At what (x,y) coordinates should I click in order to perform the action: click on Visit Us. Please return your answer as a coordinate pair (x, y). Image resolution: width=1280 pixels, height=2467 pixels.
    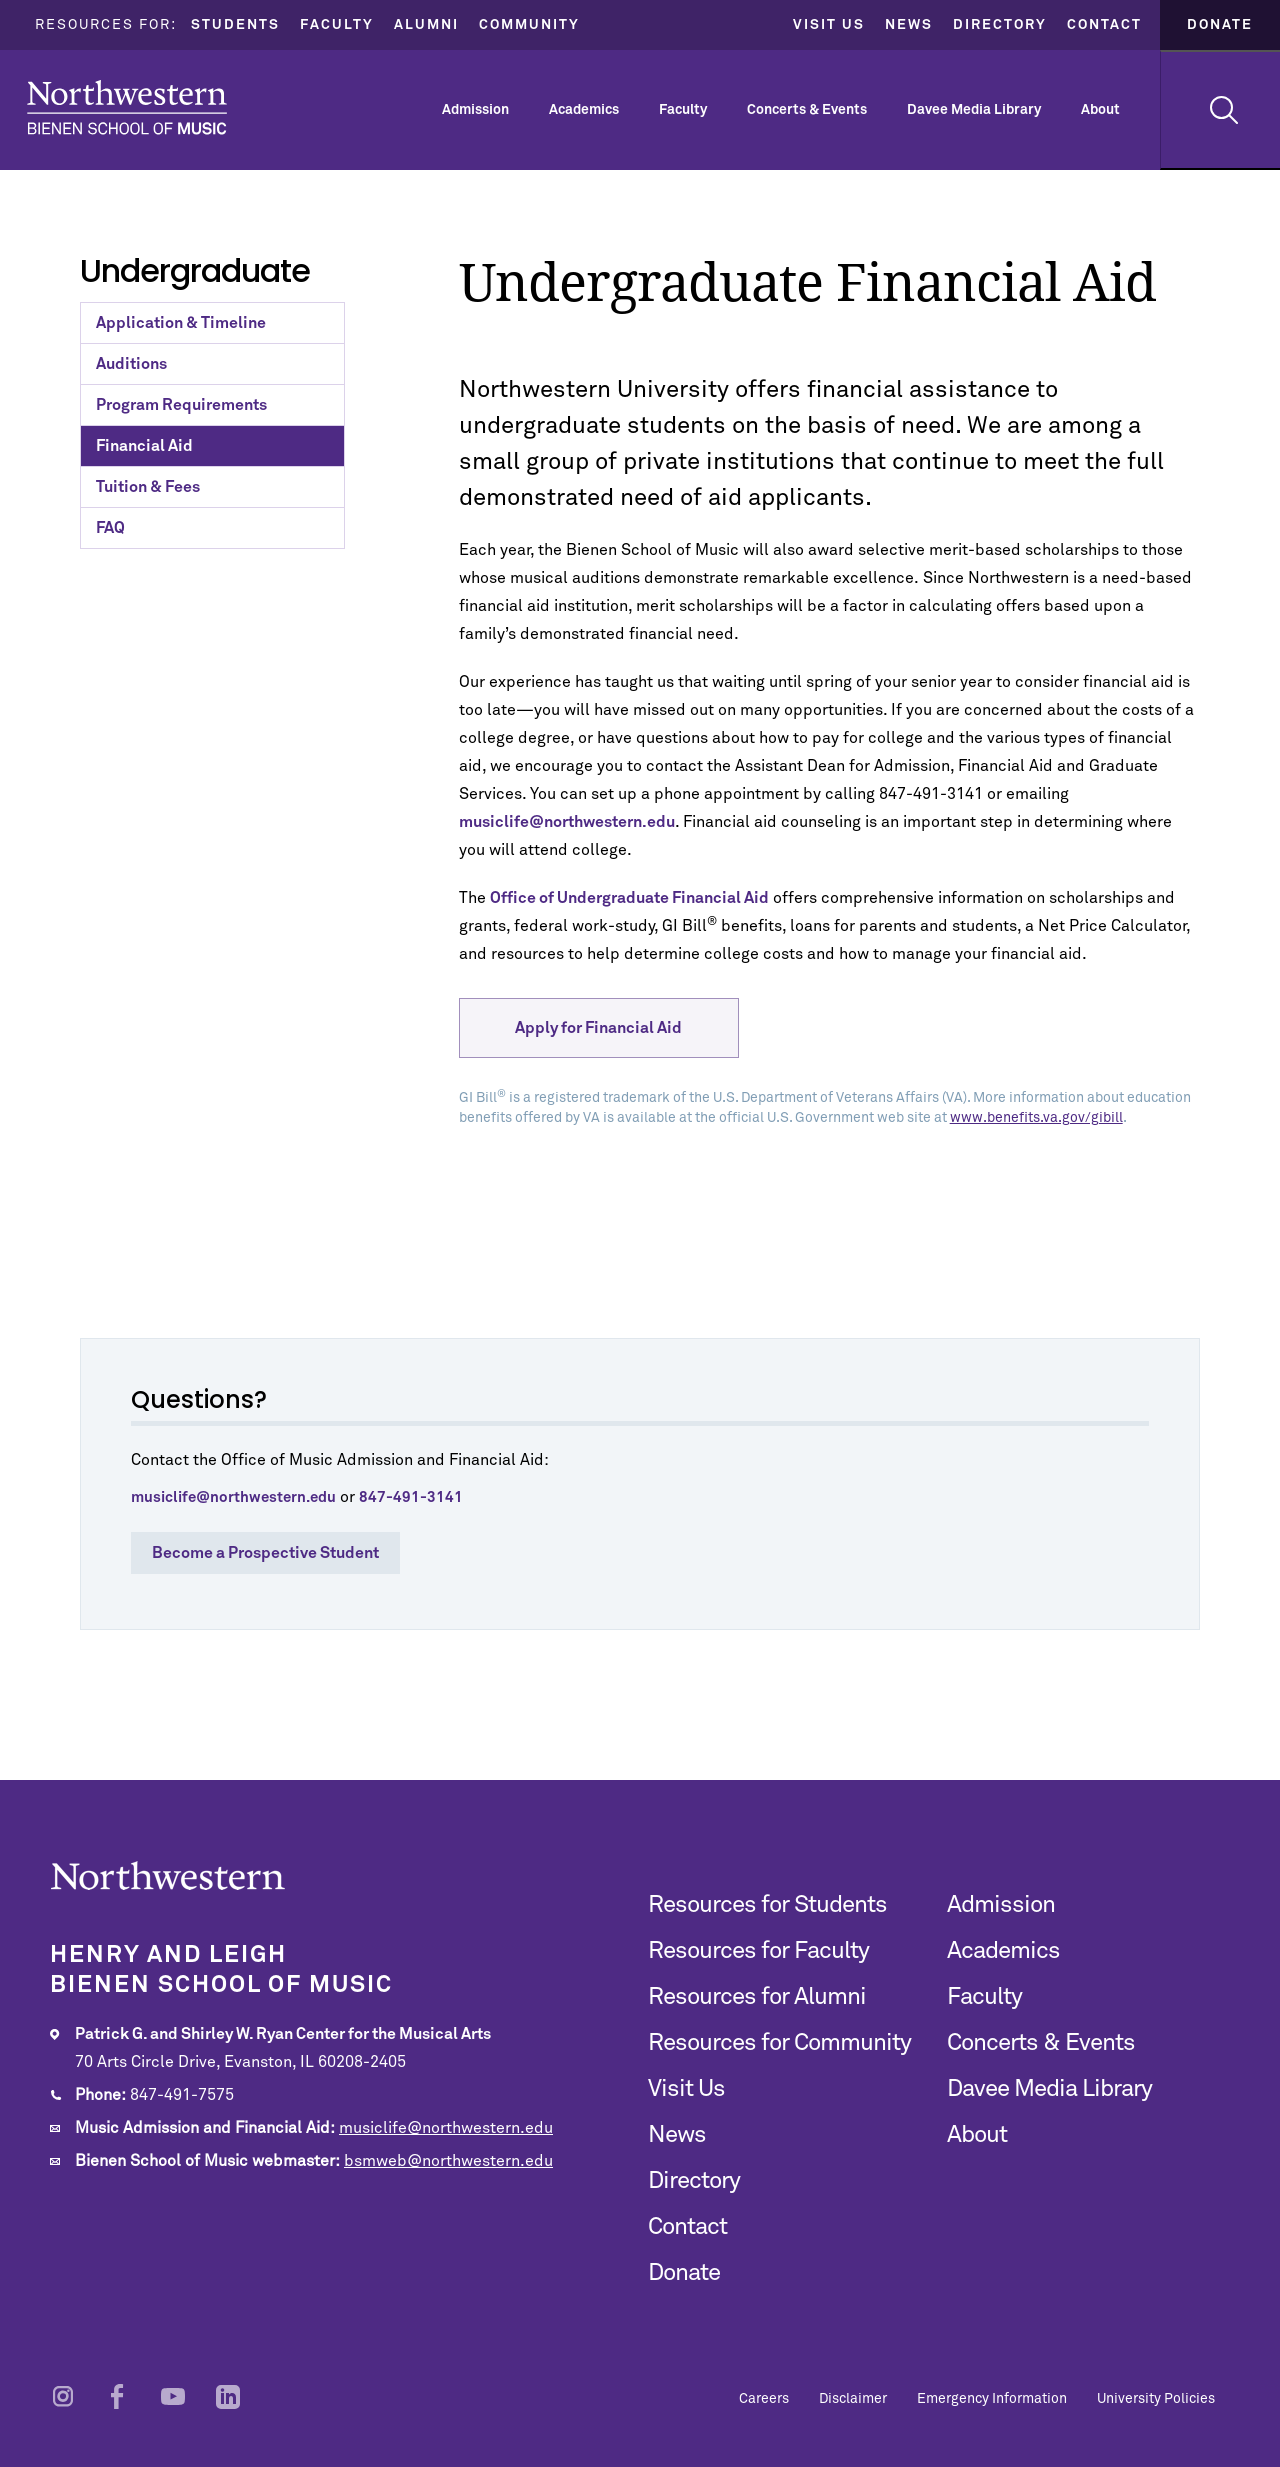
    Looking at the image, I should click on (829, 25).